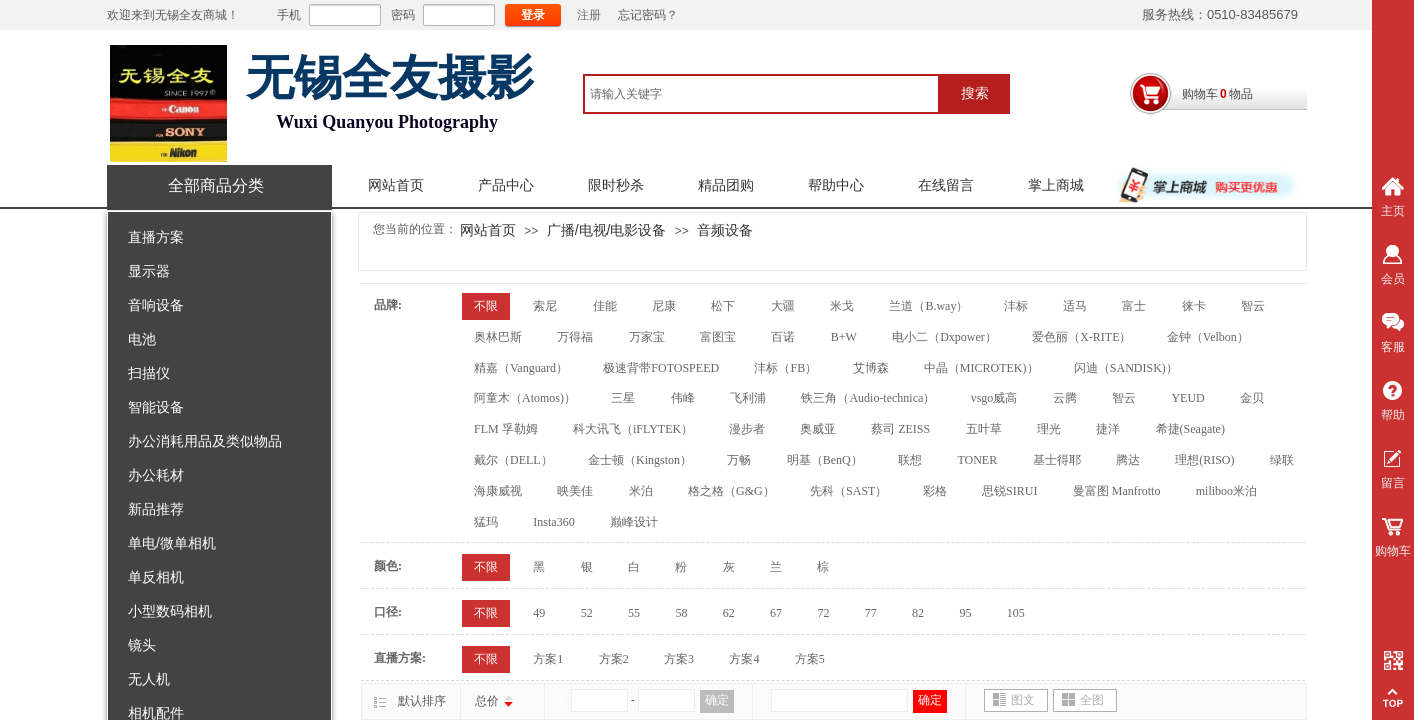 The image size is (1414, 720). Describe the element at coordinates (871, 368) in the screenshot. I see `艾博森` at that location.